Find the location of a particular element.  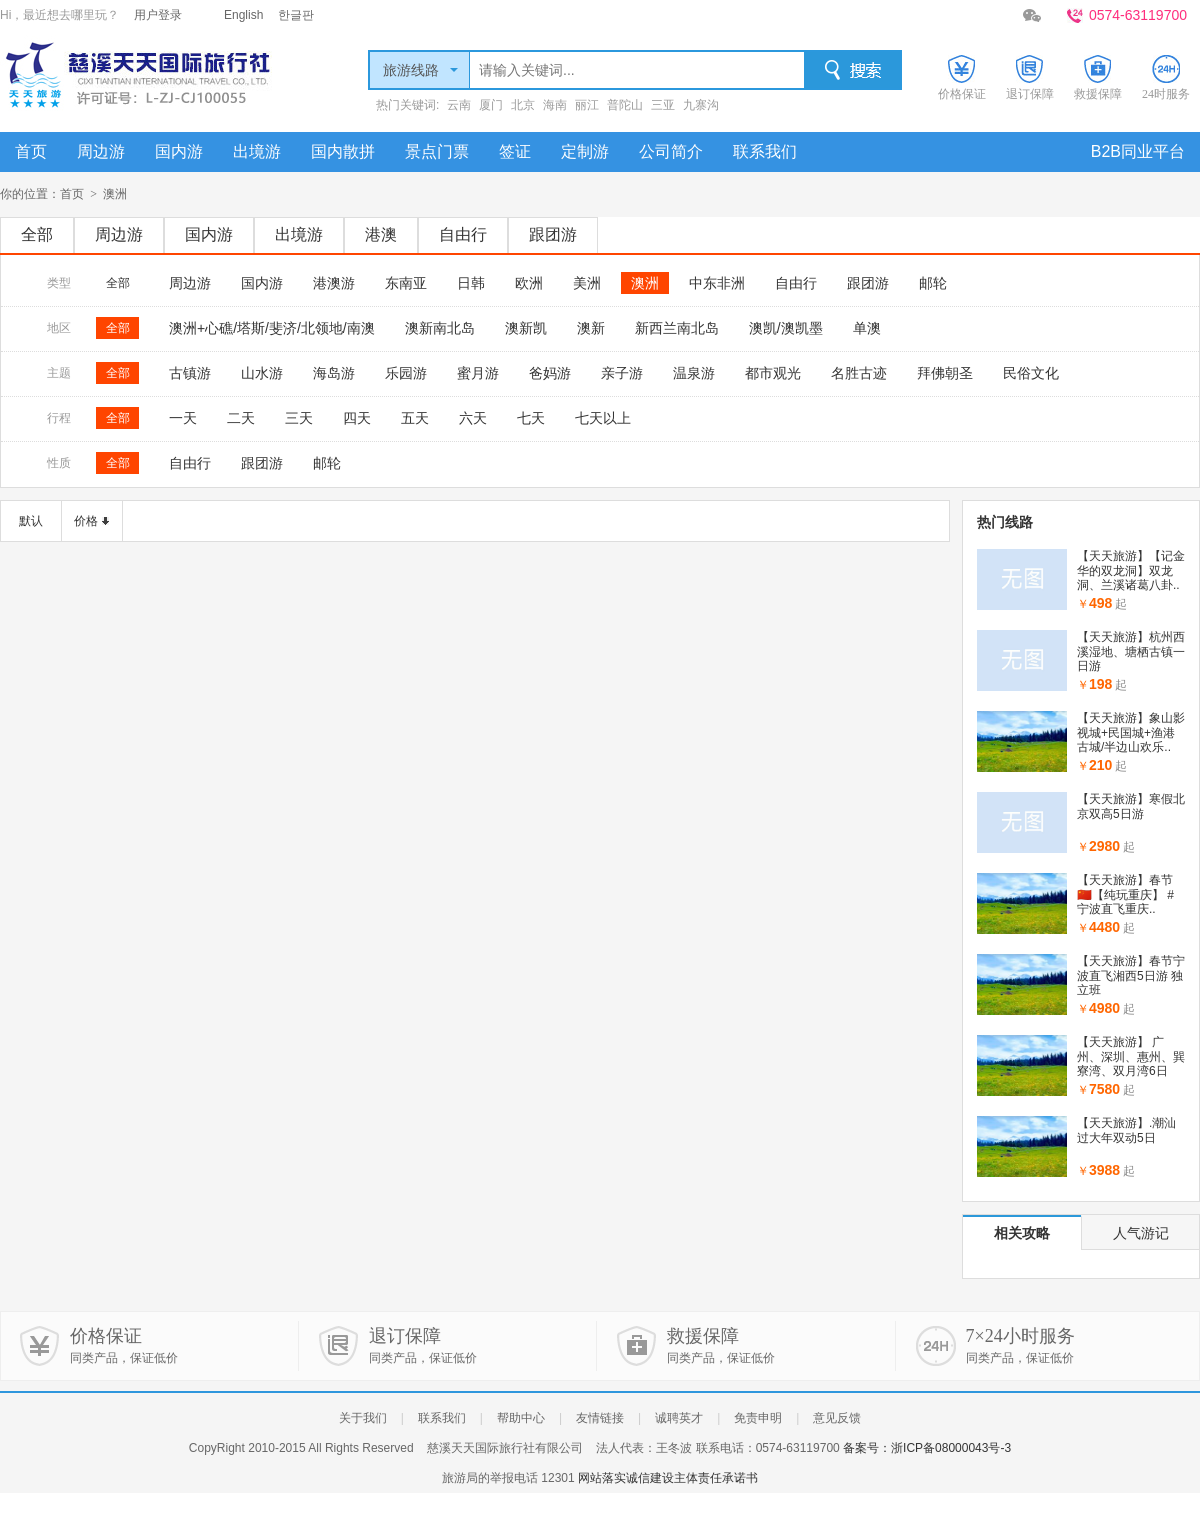

诚聘英才 is located at coordinates (679, 1418).